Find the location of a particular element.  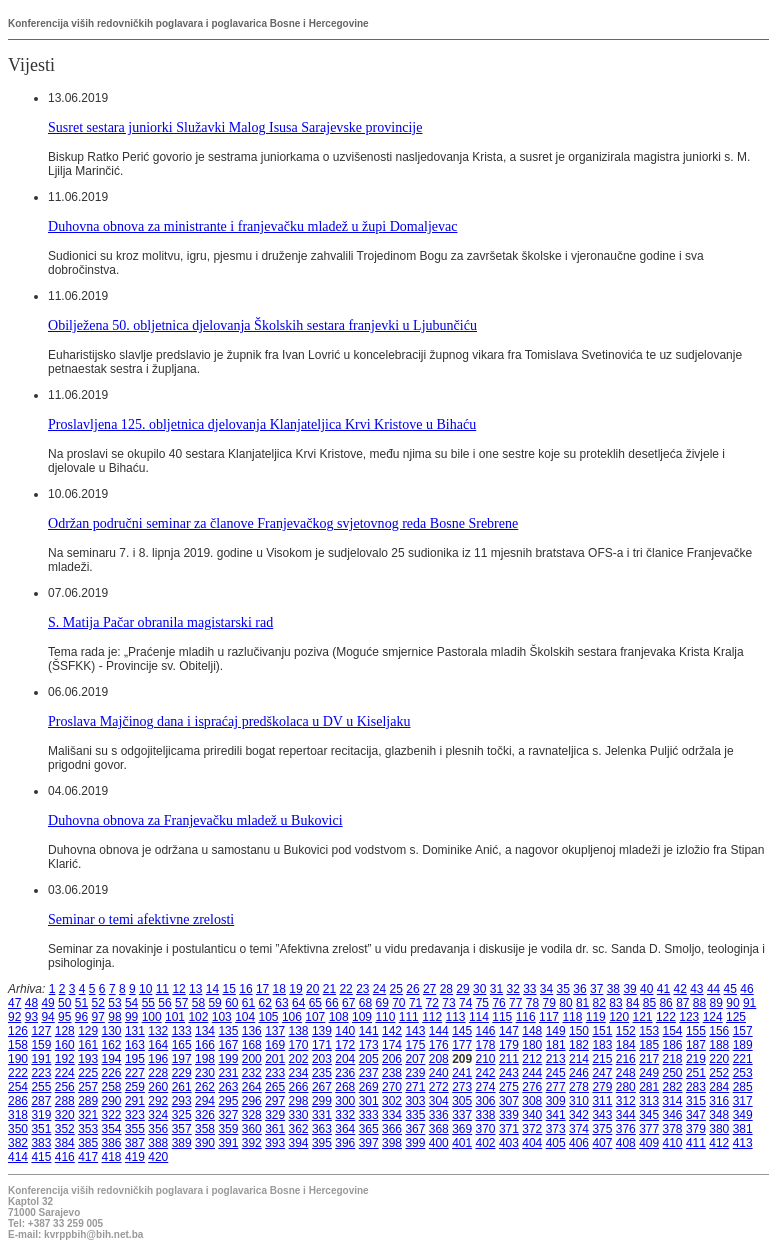

132 is located at coordinates (158, 1031).